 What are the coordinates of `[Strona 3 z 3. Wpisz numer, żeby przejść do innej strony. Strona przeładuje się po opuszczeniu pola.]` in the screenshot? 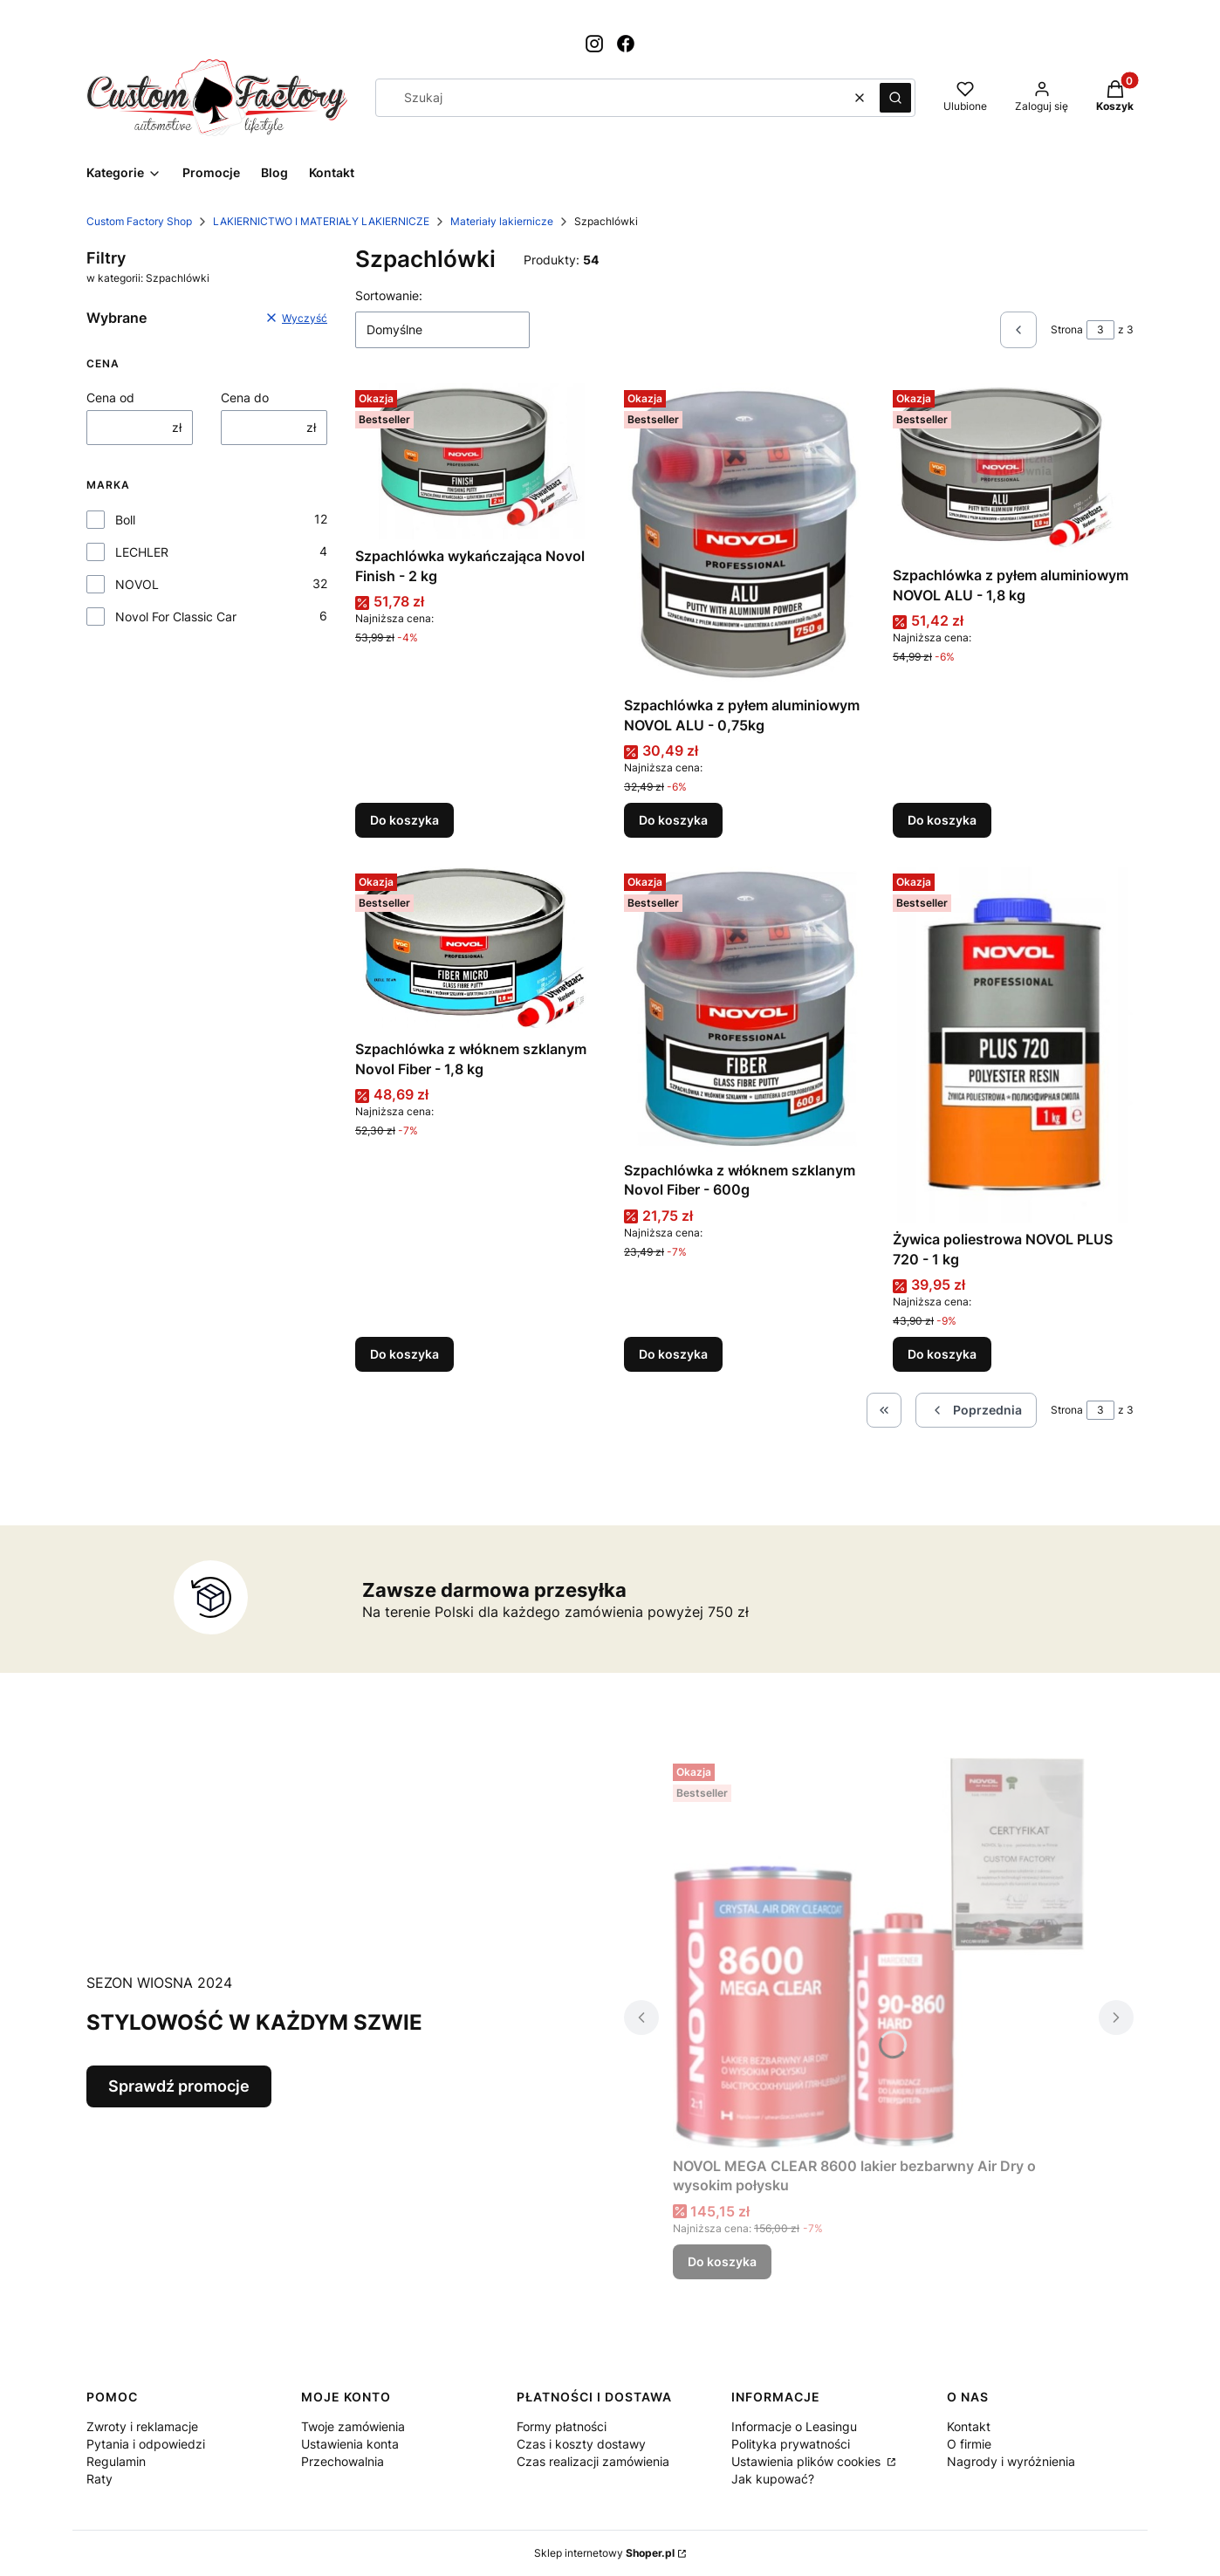 It's located at (1100, 329).